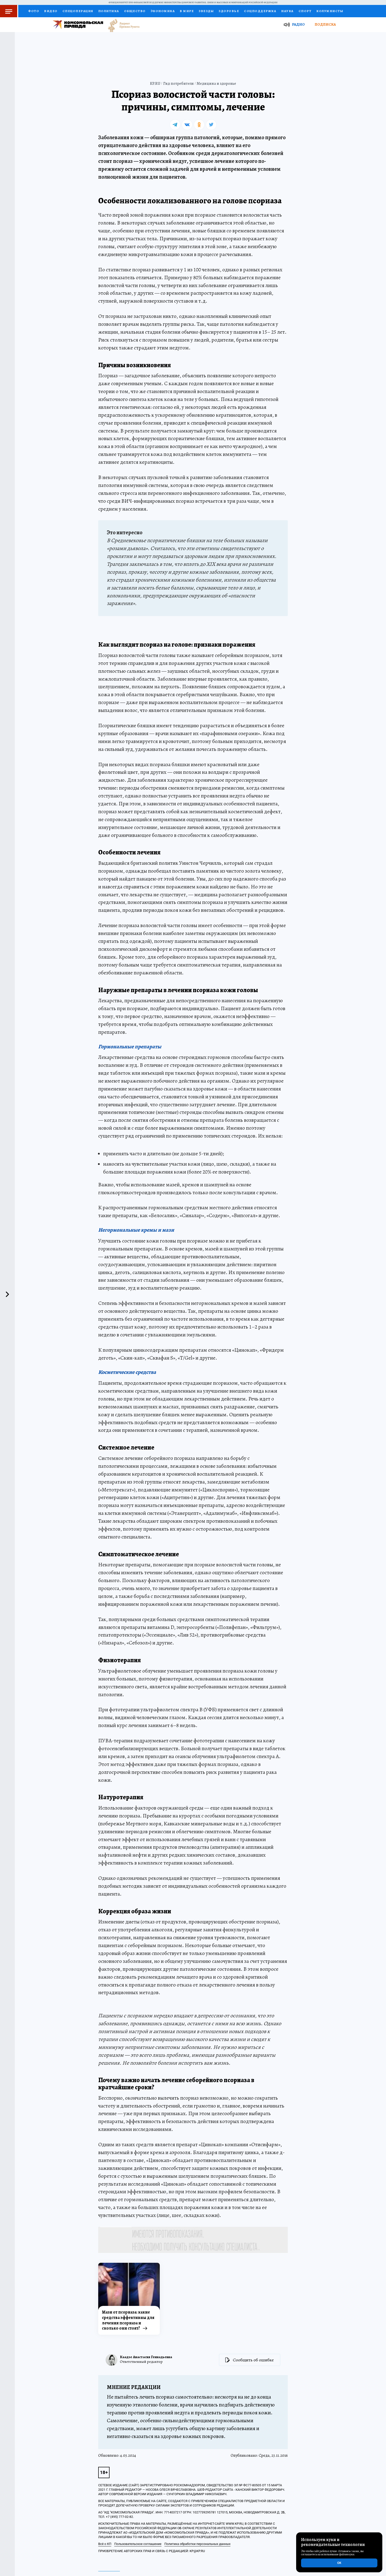  I want to click on Спорт, so click(305, 11).